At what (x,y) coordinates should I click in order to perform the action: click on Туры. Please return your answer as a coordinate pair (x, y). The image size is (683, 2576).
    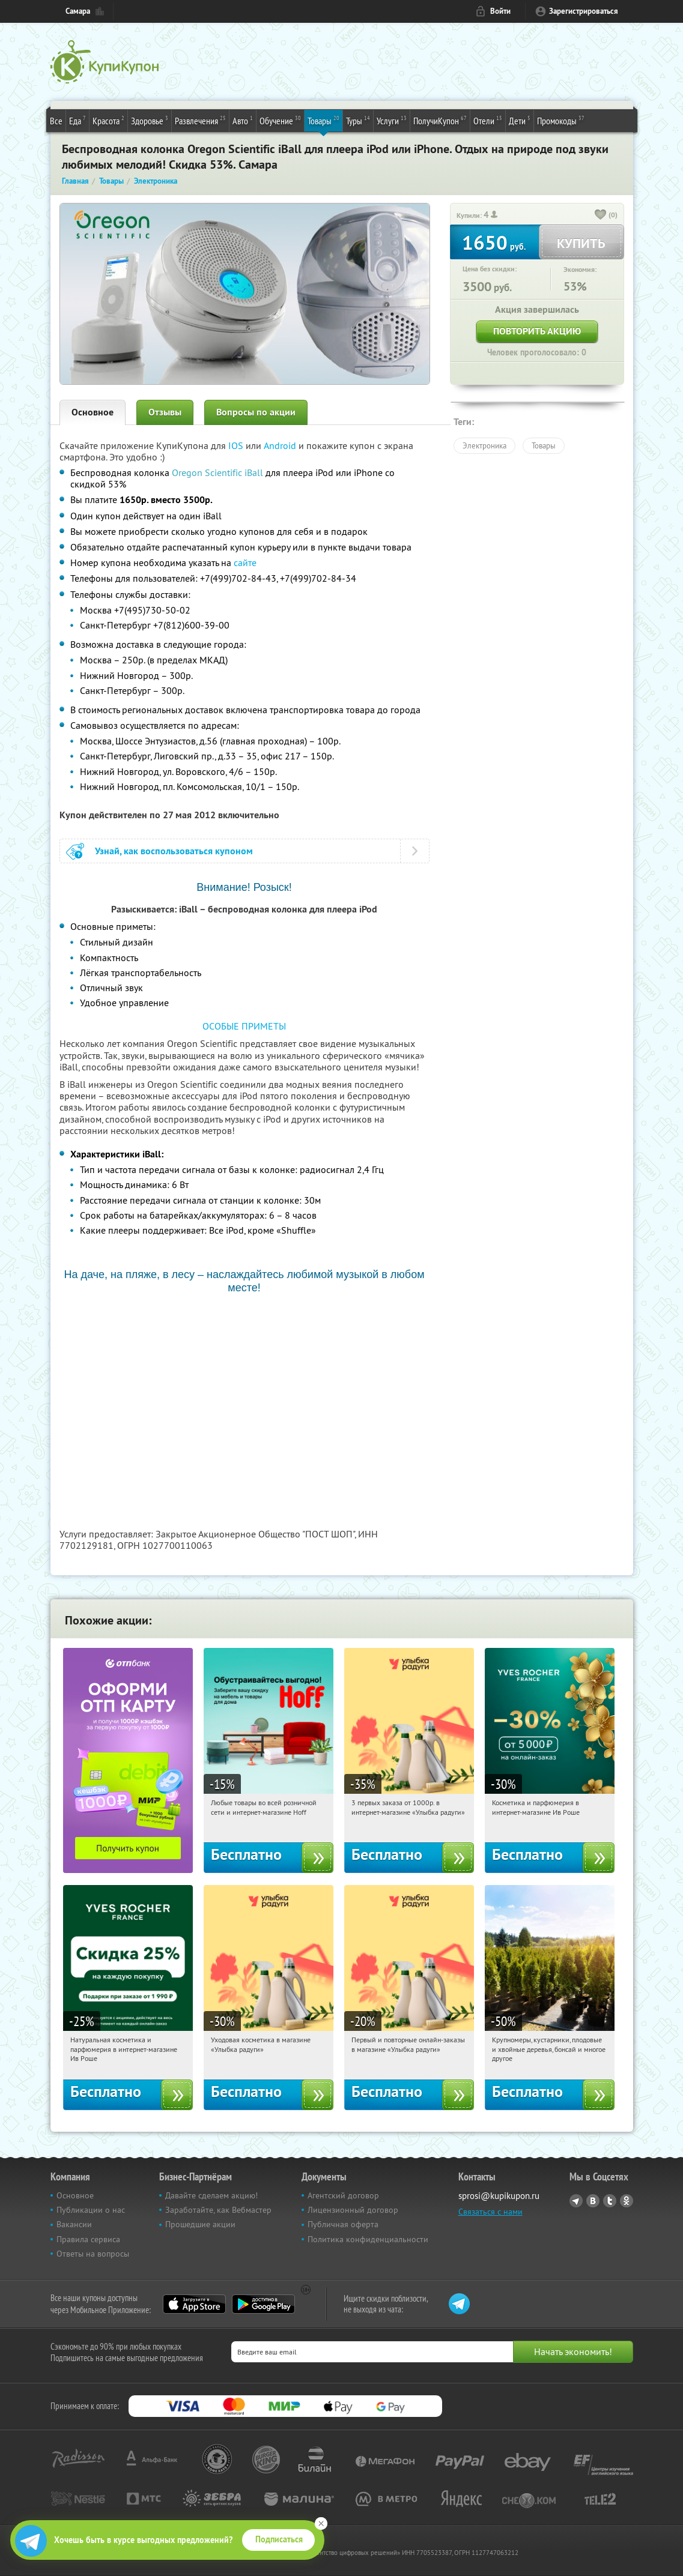
    Looking at the image, I should click on (358, 120).